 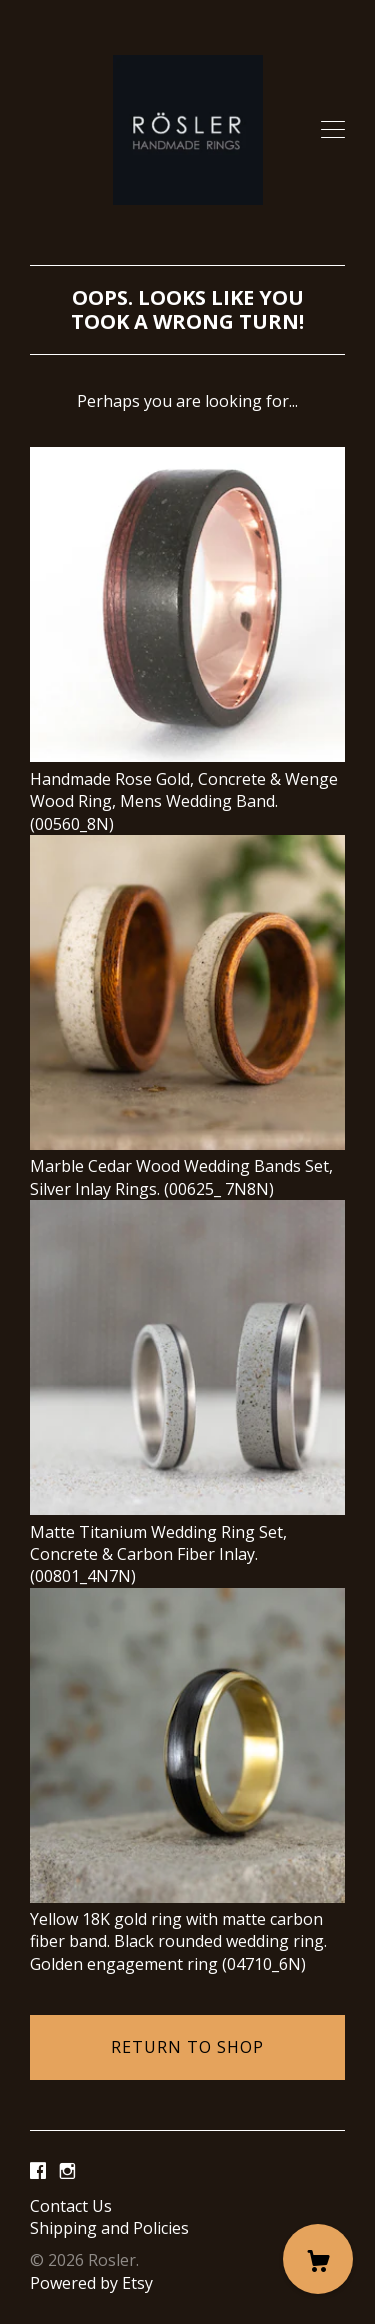 I want to click on Yellow 18K gold ring with matte carbon fiber band. Black rounded wedding ring. Golden engagement ring (04710_6N), so click(x=187, y=1930).